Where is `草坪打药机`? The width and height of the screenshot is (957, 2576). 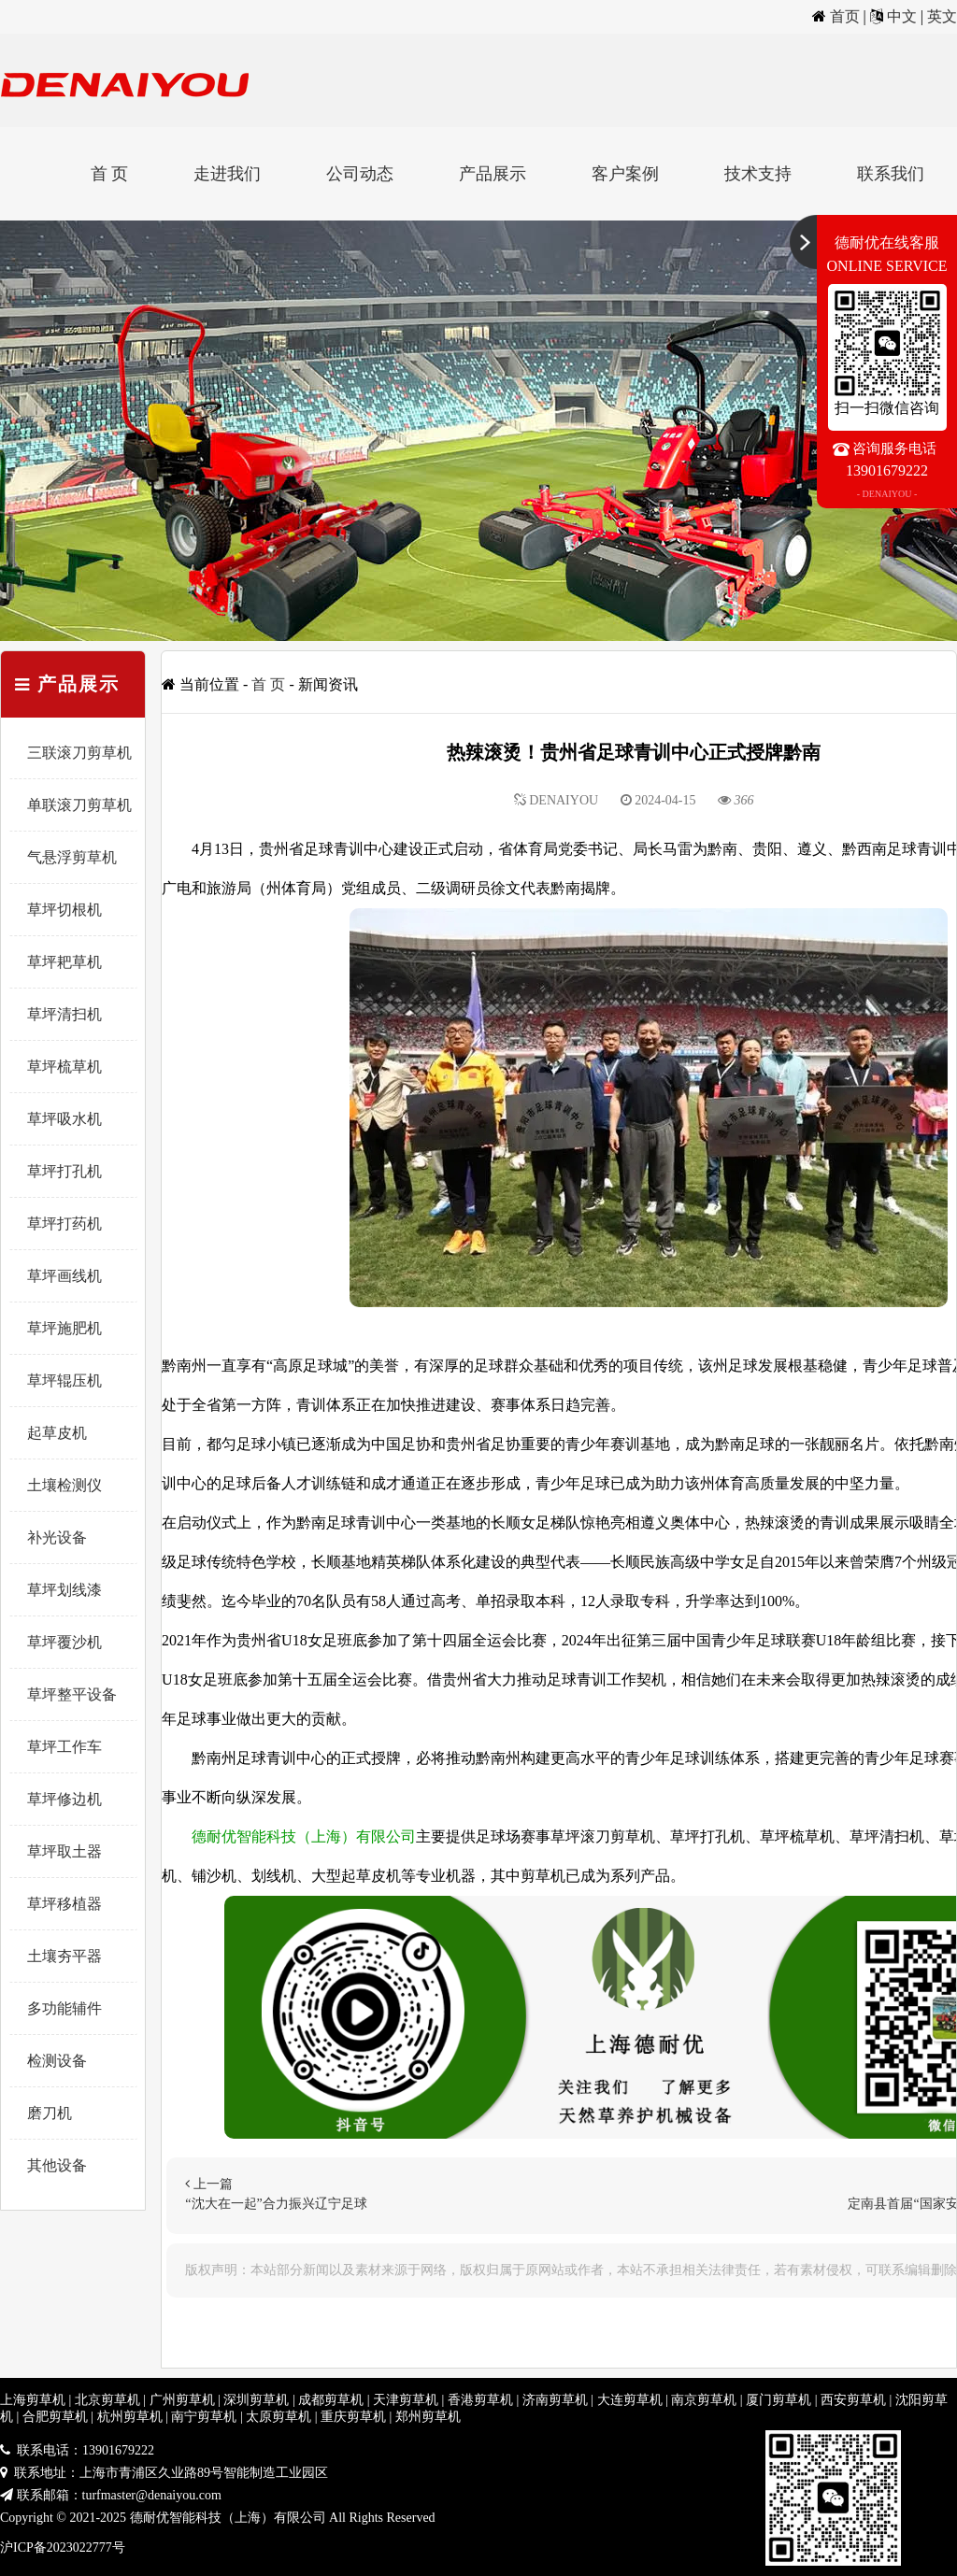 草坪打药机 is located at coordinates (64, 1223).